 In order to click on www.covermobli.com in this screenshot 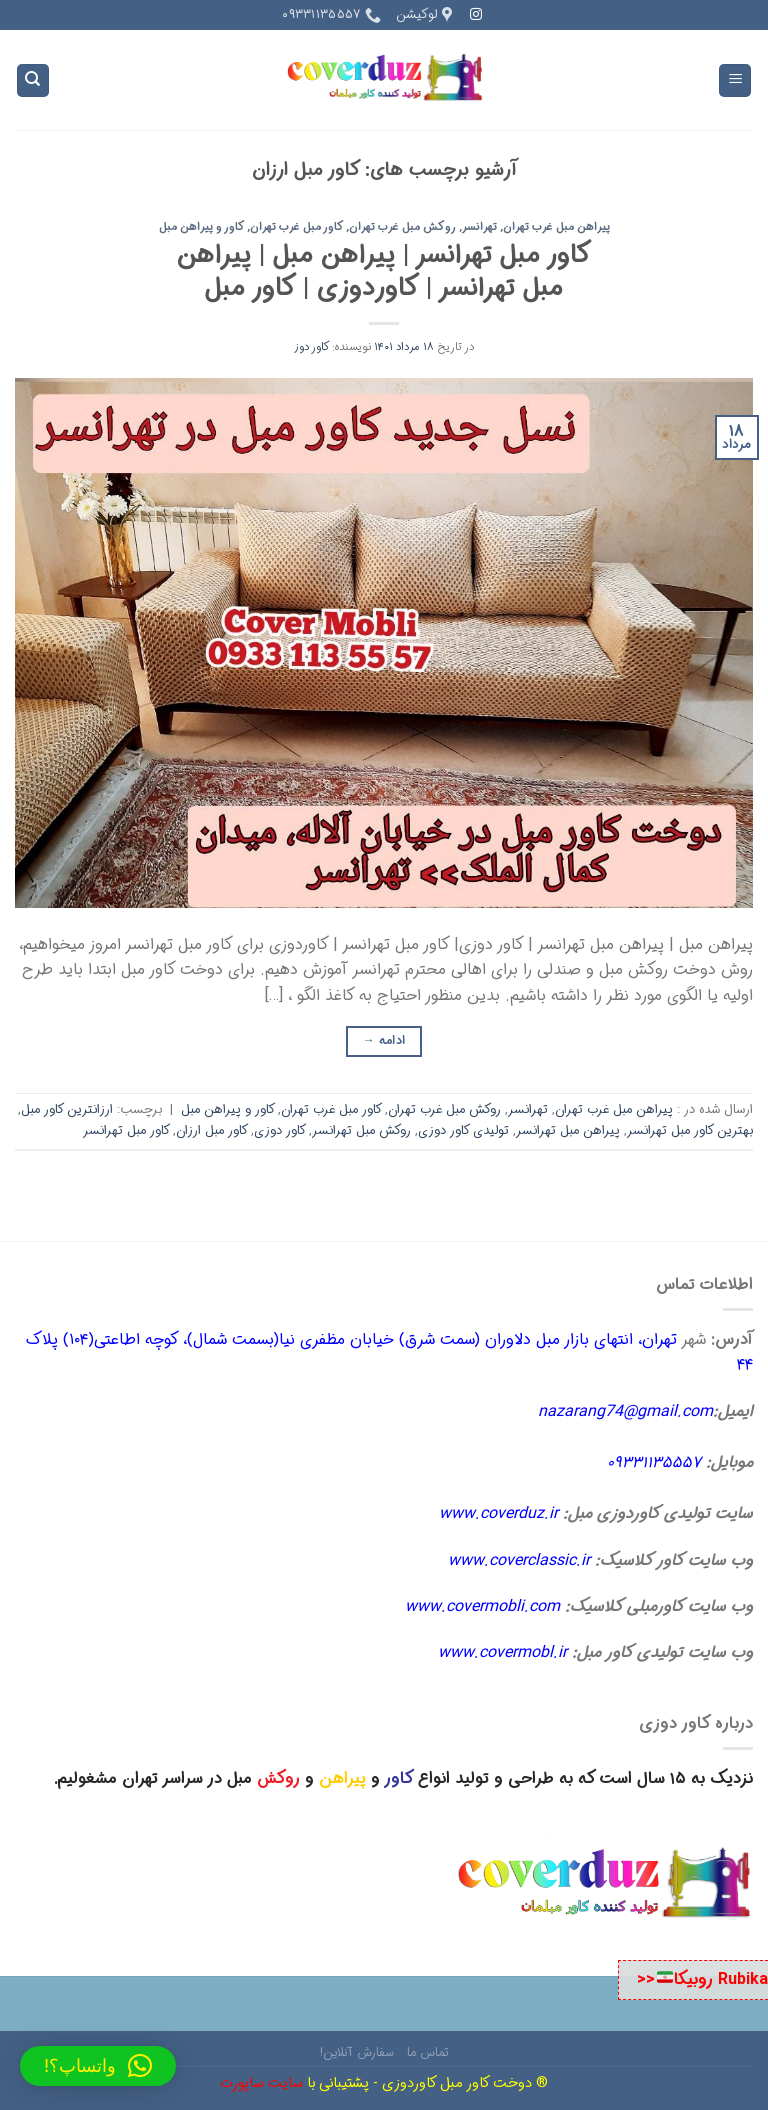, I will do `click(482, 1606)`.